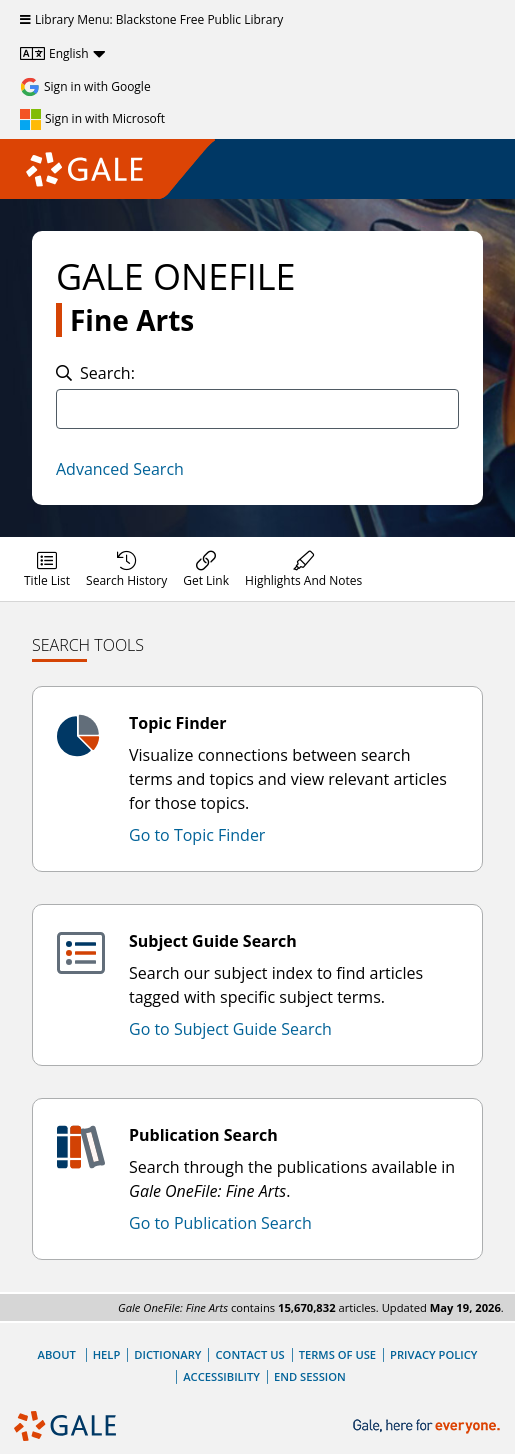 Image resolution: width=515 pixels, height=1454 pixels. I want to click on [Sign in with Google], so click(85, 87).